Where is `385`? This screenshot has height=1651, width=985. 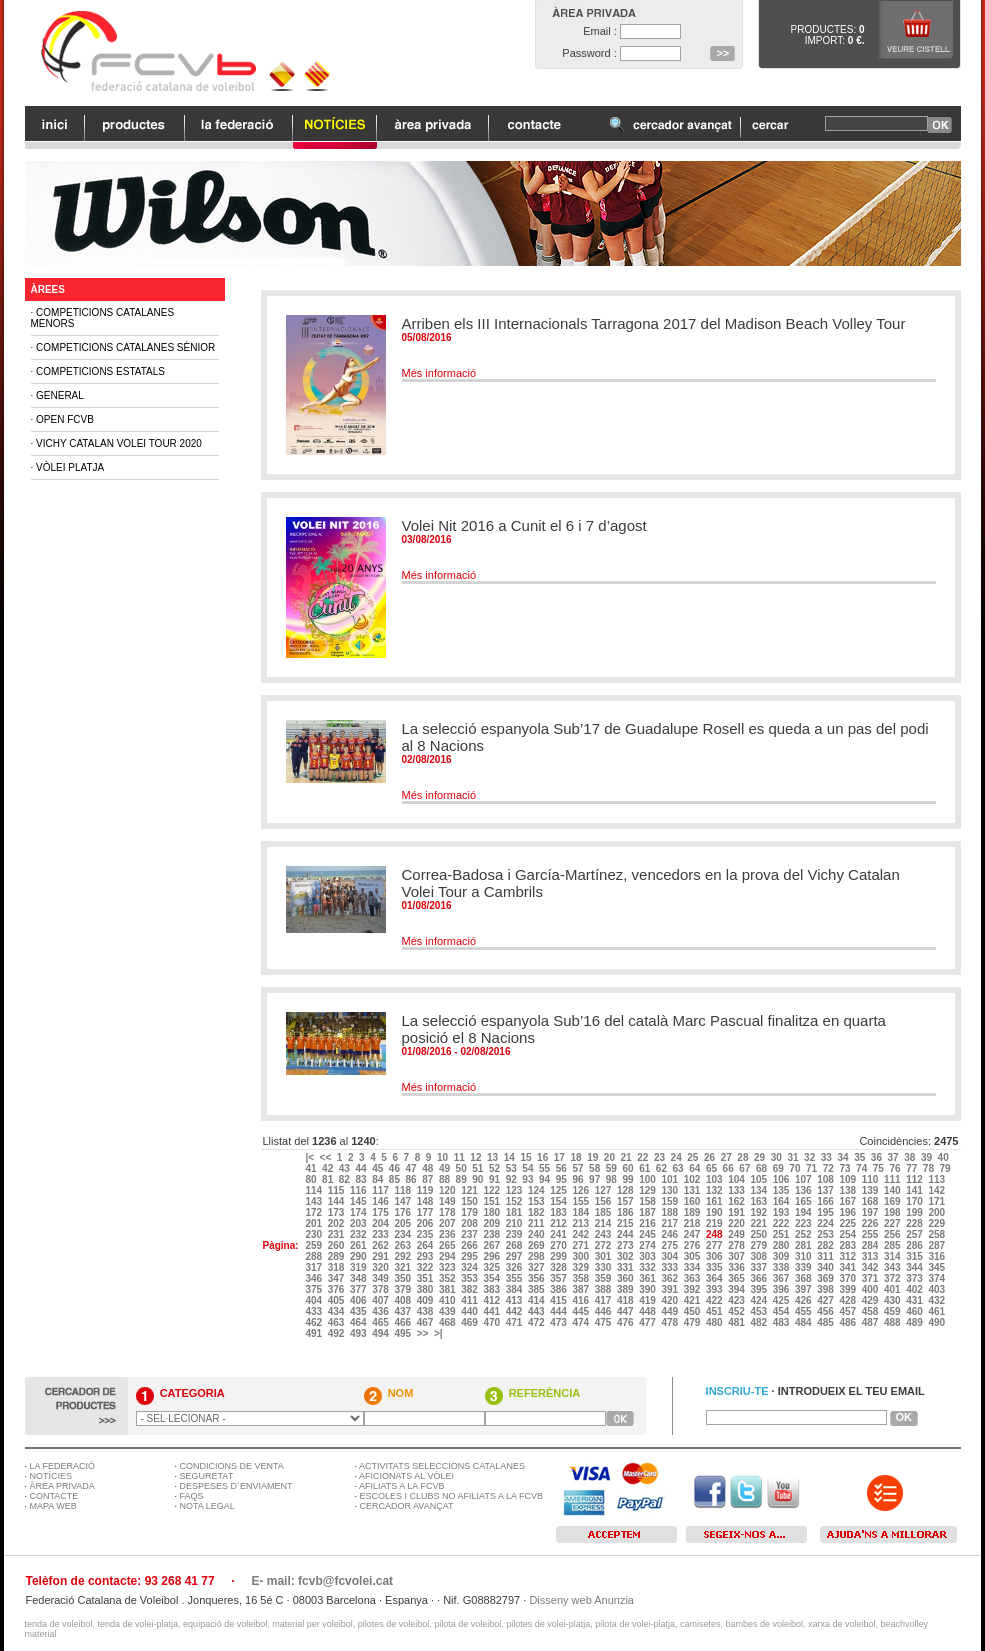 385 is located at coordinates (537, 1289).